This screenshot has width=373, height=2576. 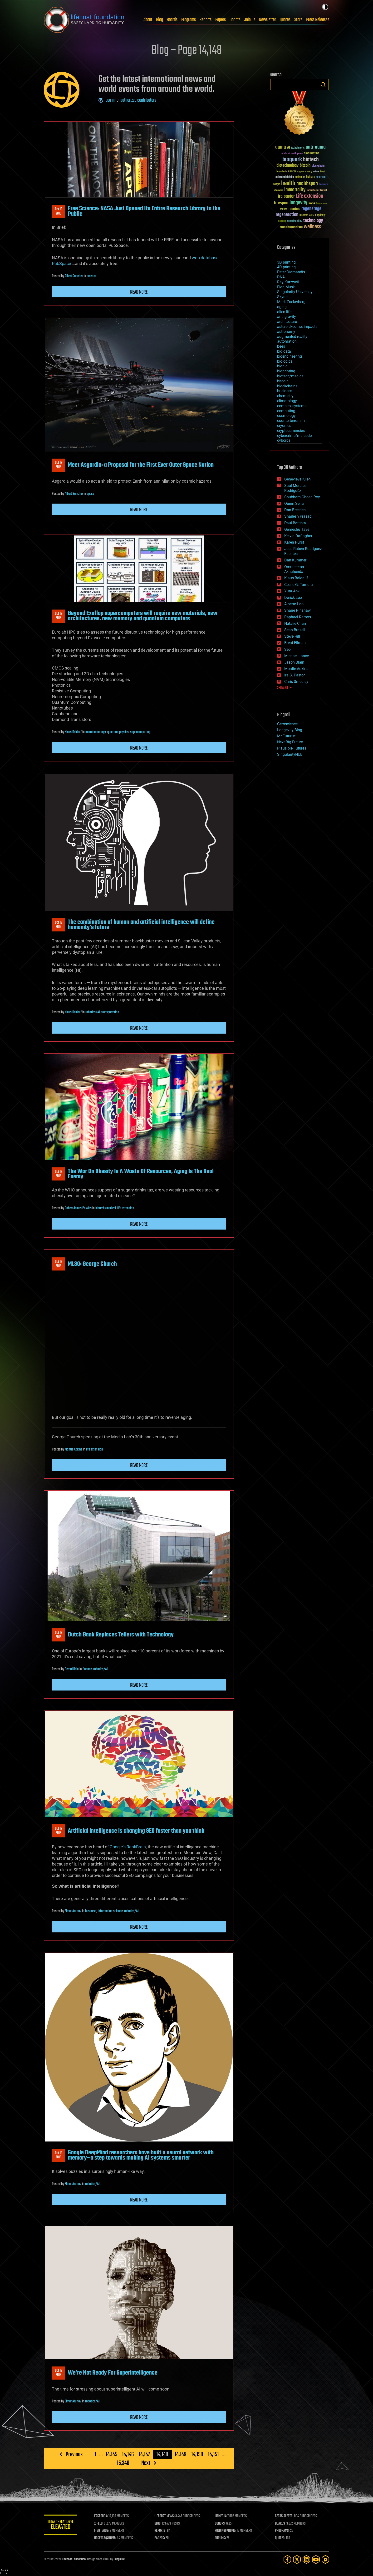 I want to click on transhumanism [transhumanism (63 items)], so click(x=291, y=227).